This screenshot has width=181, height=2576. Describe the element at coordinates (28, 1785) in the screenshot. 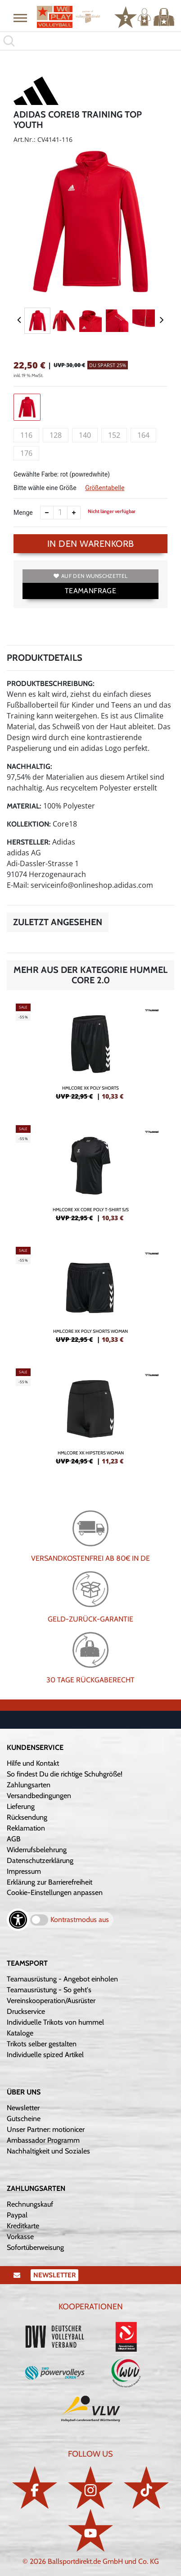

I see `Zahlungsarten` at that location.